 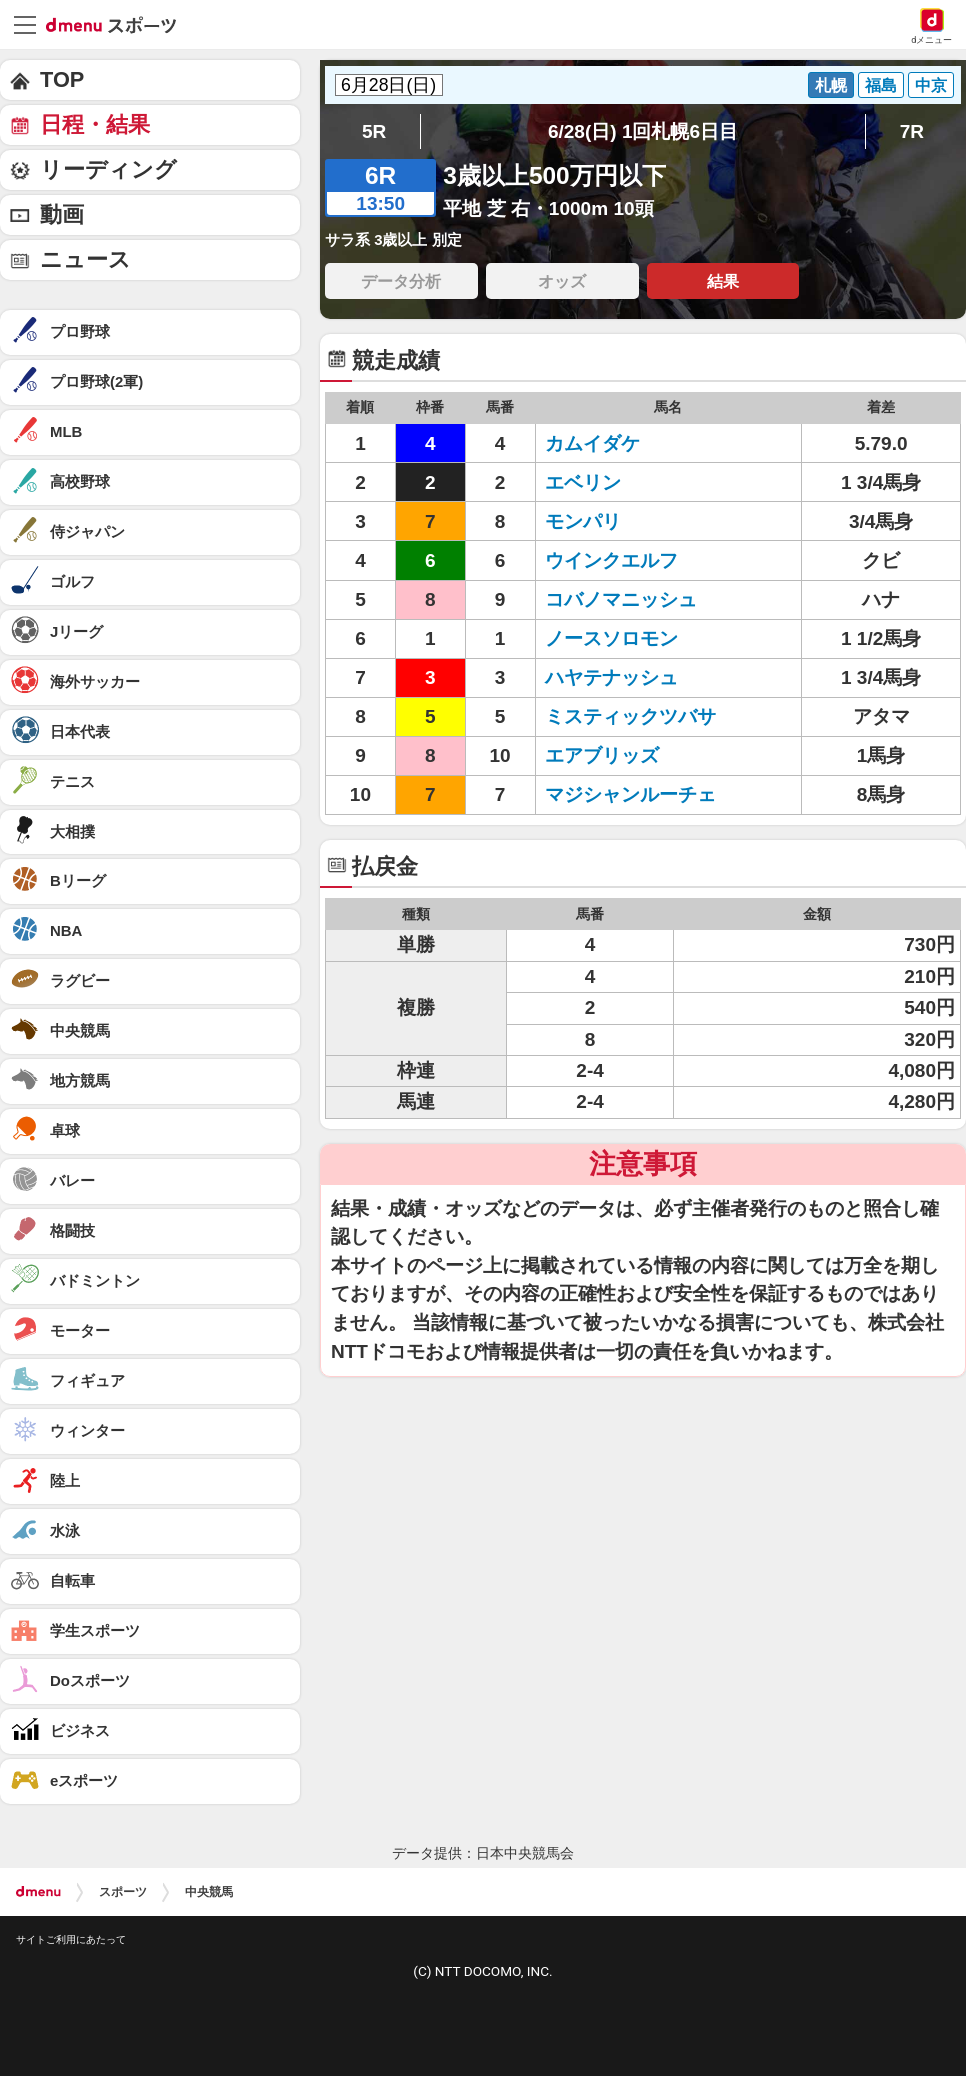 I want to click on 結果, so click(x=723, y=281).